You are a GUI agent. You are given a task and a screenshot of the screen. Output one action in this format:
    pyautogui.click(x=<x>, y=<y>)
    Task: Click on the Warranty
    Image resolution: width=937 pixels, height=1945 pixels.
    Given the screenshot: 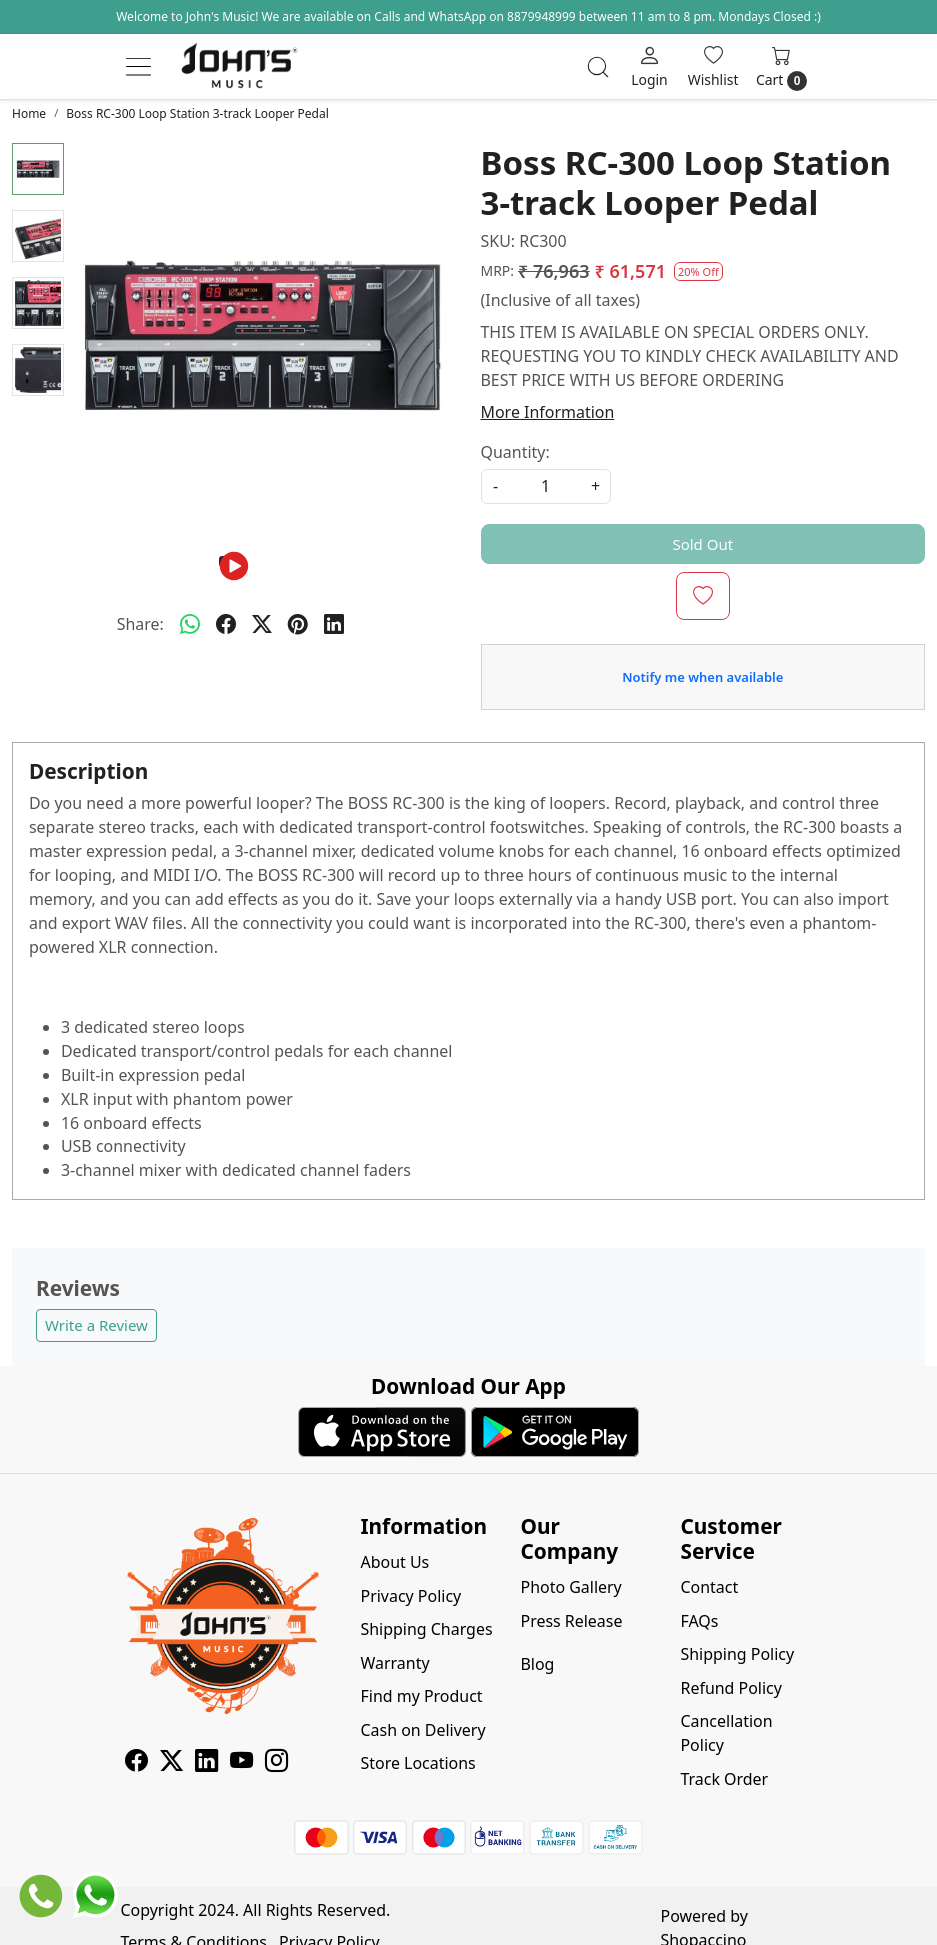 What is the action you would take?
    pyautogui.click(x=395, y=1663)
    